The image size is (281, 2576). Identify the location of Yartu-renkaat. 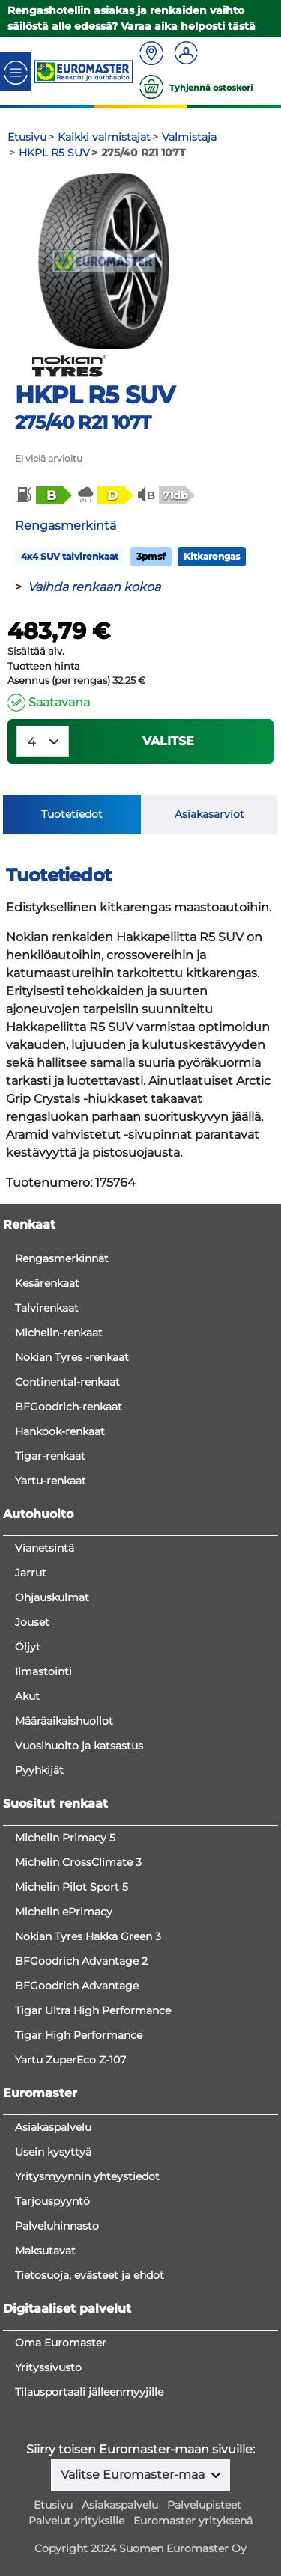
(50, 1480).